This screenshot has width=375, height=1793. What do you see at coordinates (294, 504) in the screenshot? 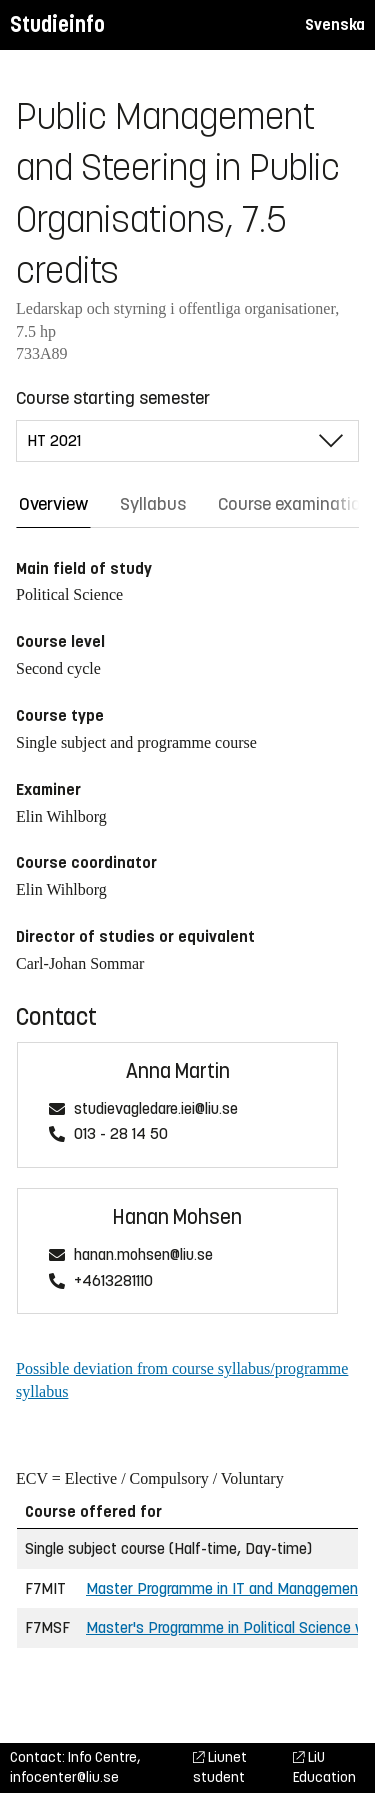
I see `Course examination [tab]` at bounding box center [294, 504].